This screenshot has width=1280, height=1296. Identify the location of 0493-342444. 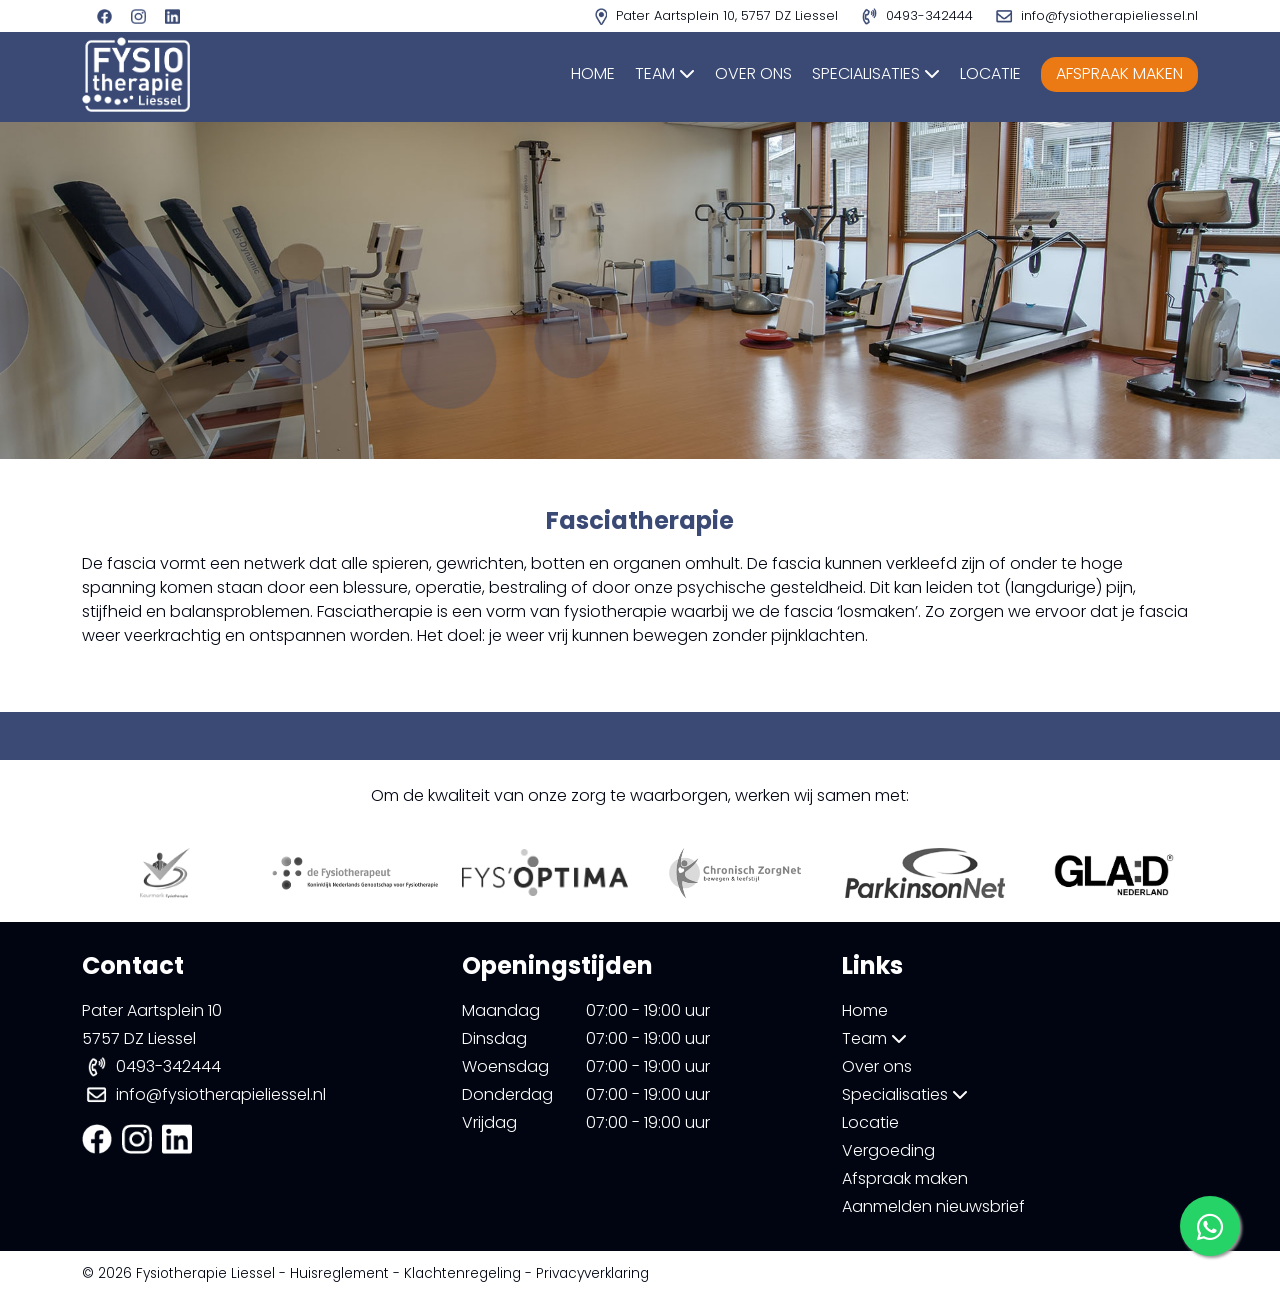
(168, 1066).